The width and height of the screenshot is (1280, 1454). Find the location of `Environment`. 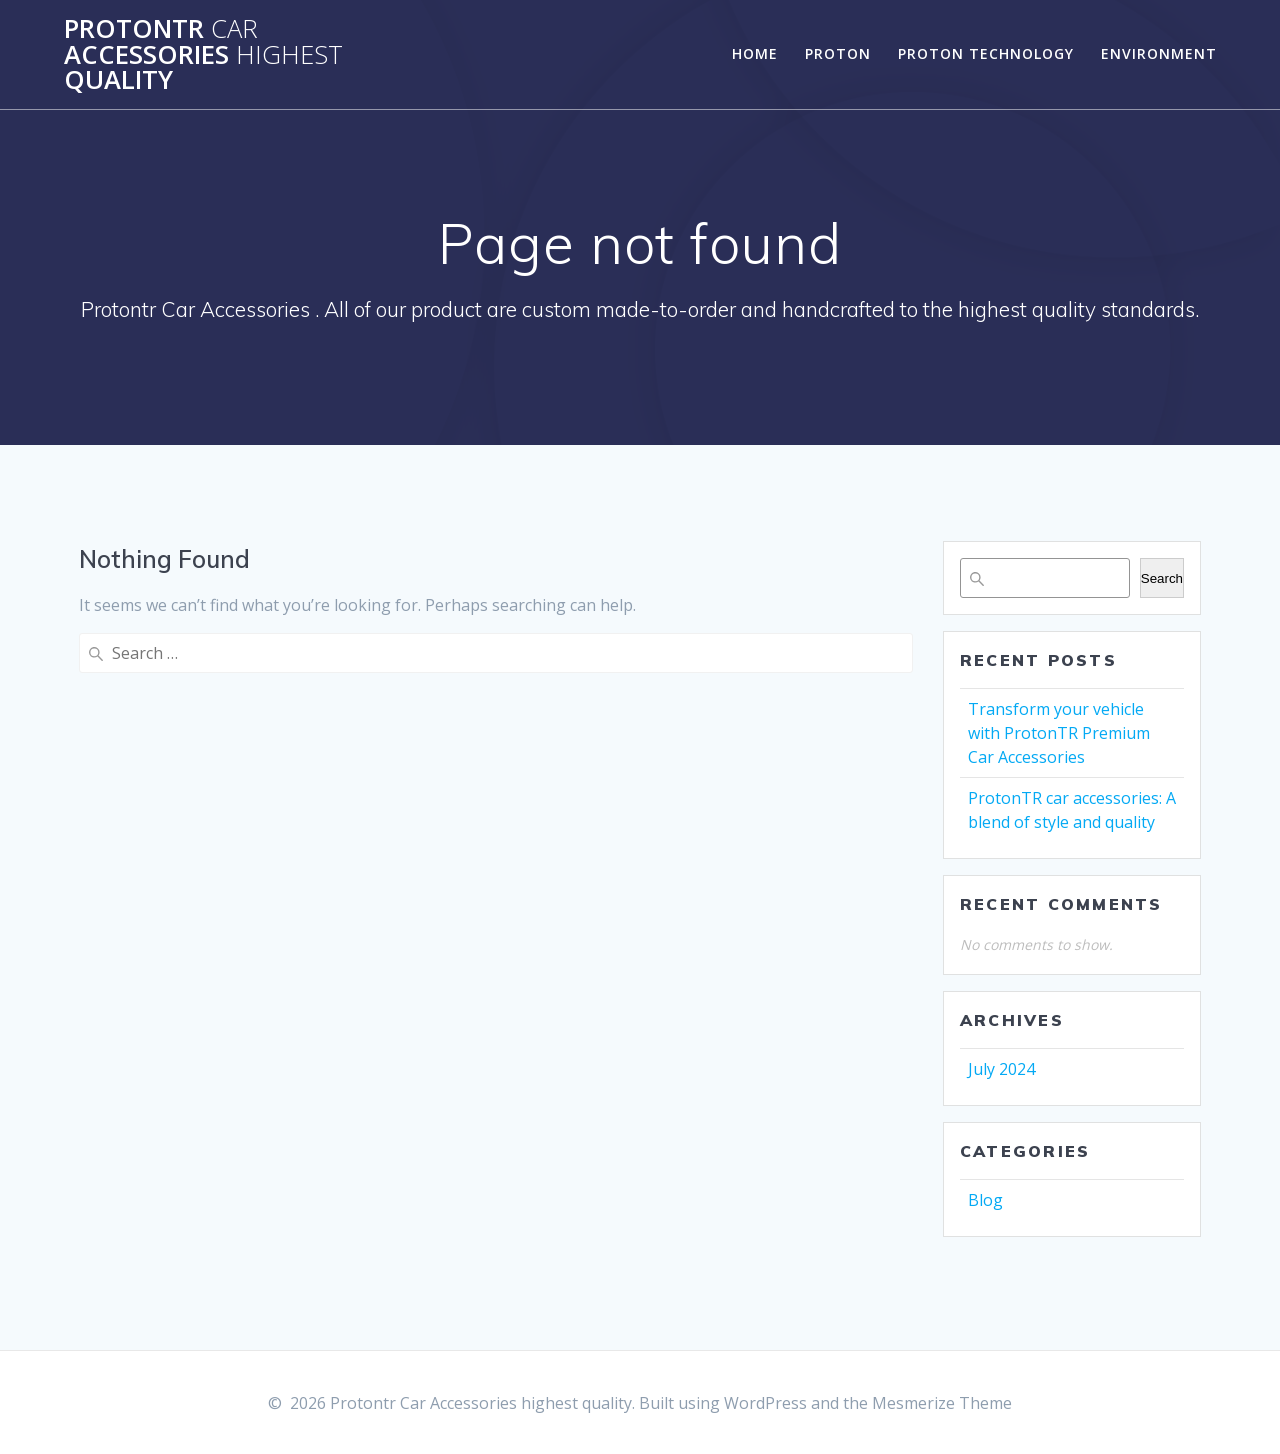

Environment is located at coordinates (1159, 53).